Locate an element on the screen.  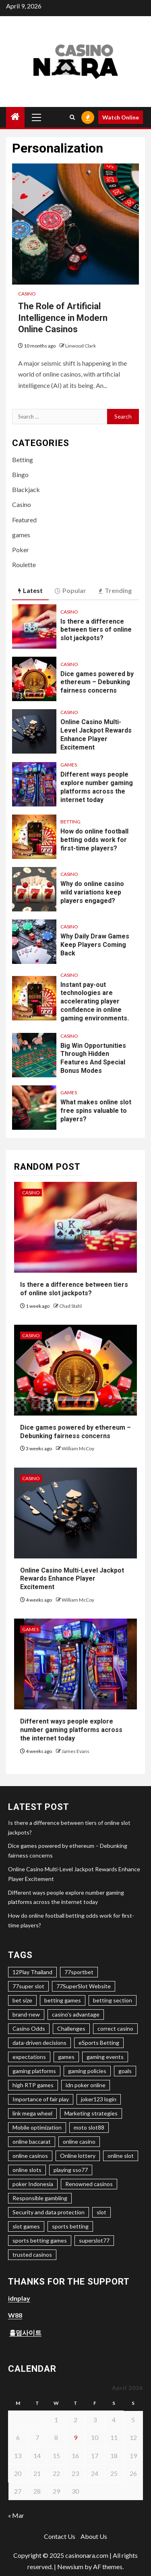
Different ways people explore number gaming platforms across the internet today is located at coordinates (96, 787).